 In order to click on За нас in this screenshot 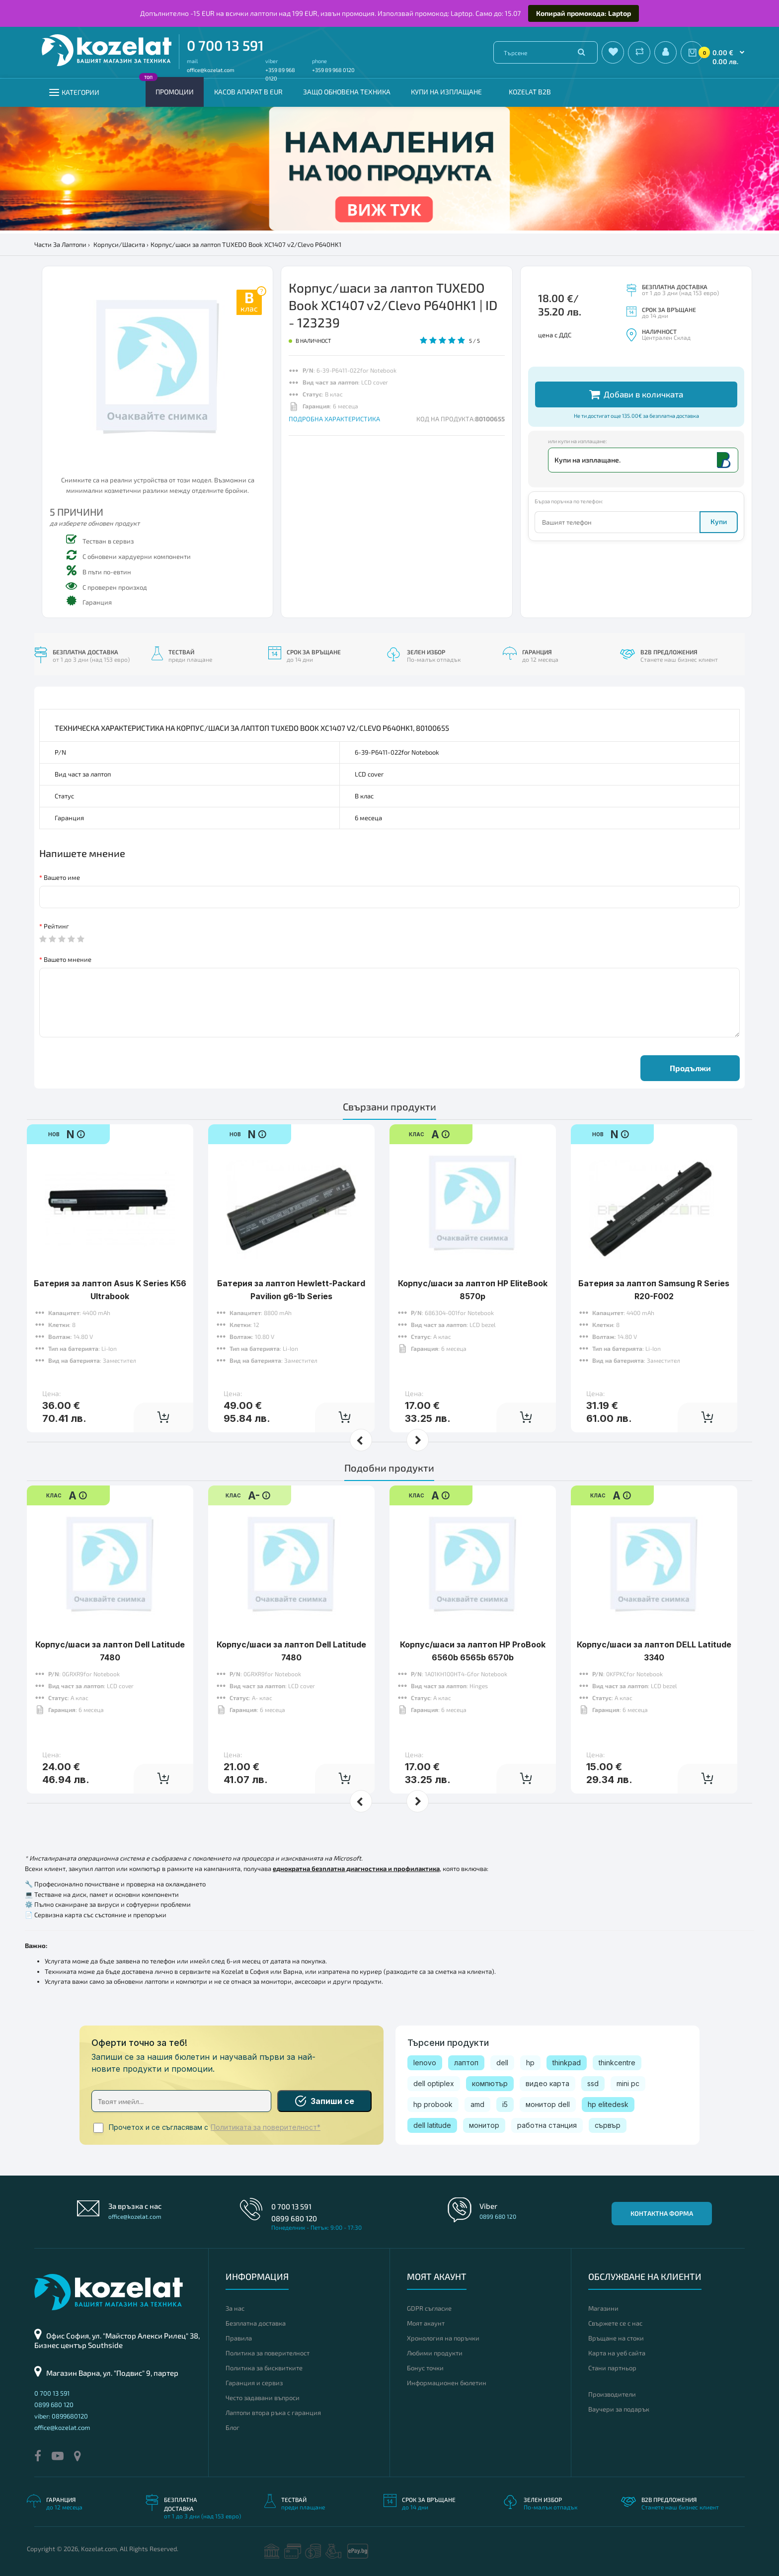, I will do `click(235, 2308)`.